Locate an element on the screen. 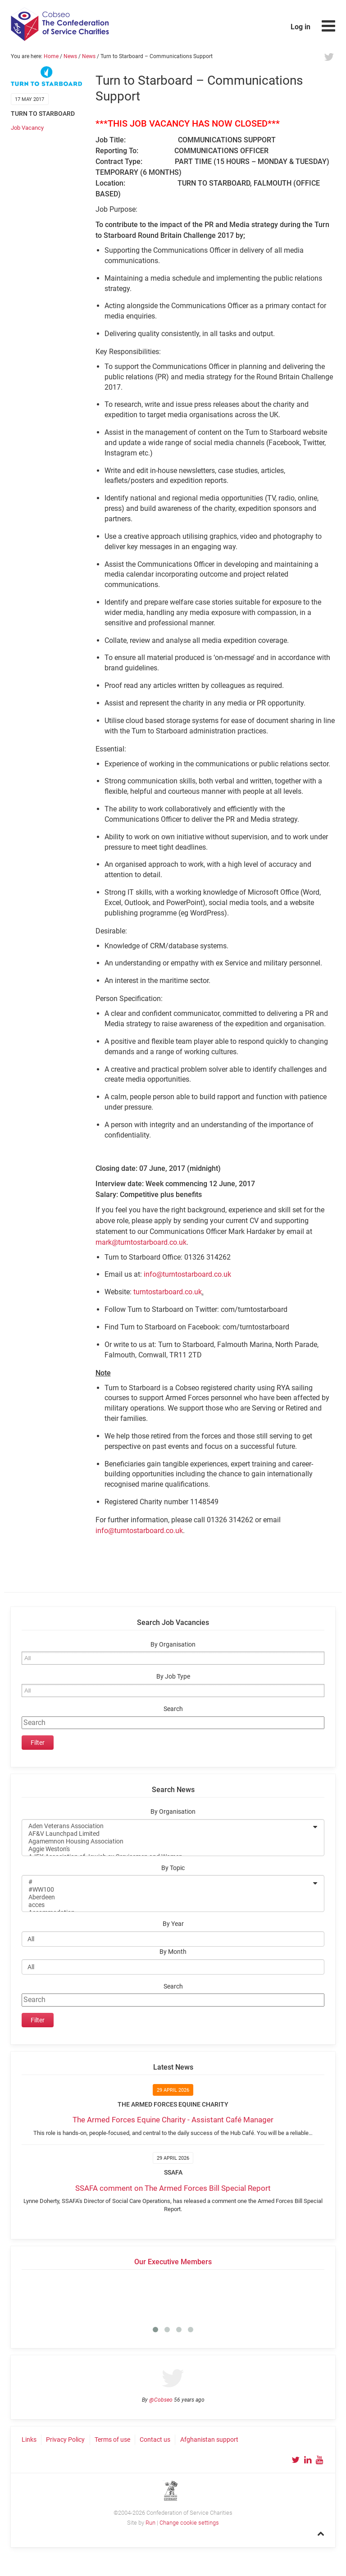 This screenshot has height=2576, width=346. Aberdeen is located at coordinates (167, 1897).